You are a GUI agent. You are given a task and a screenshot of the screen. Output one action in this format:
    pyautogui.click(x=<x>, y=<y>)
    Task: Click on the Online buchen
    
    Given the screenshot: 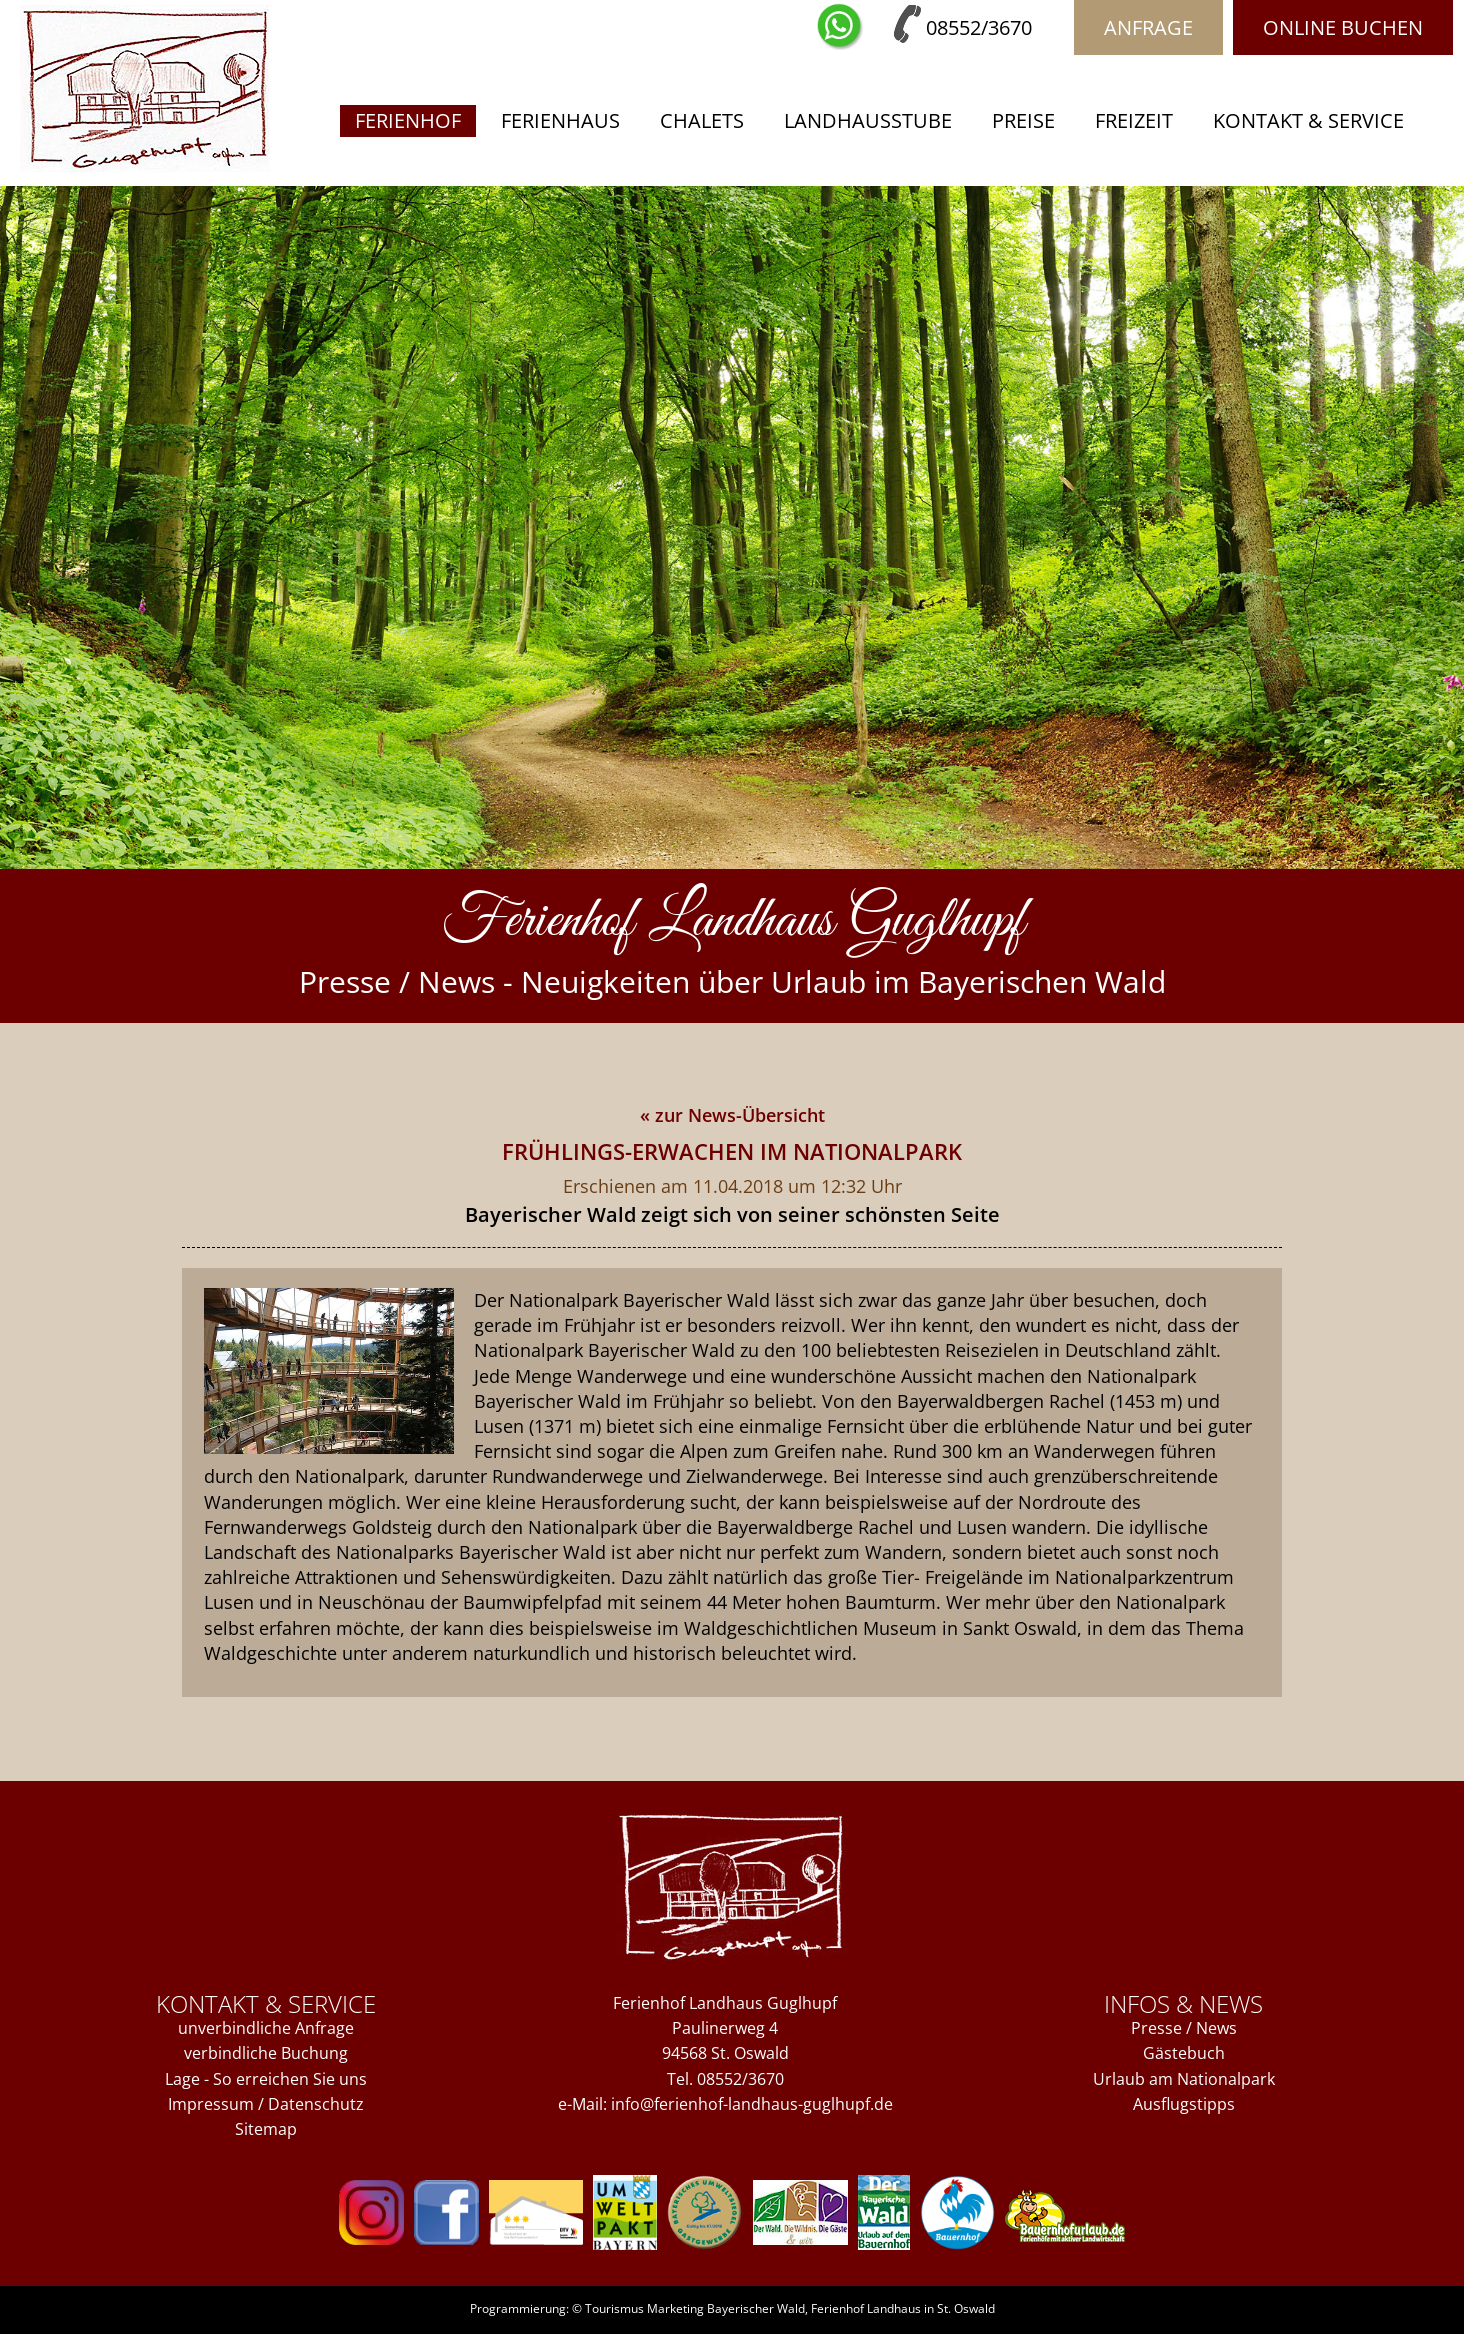 What is the action you would take?
    pyautogui.click(x=1343, y=27)
    